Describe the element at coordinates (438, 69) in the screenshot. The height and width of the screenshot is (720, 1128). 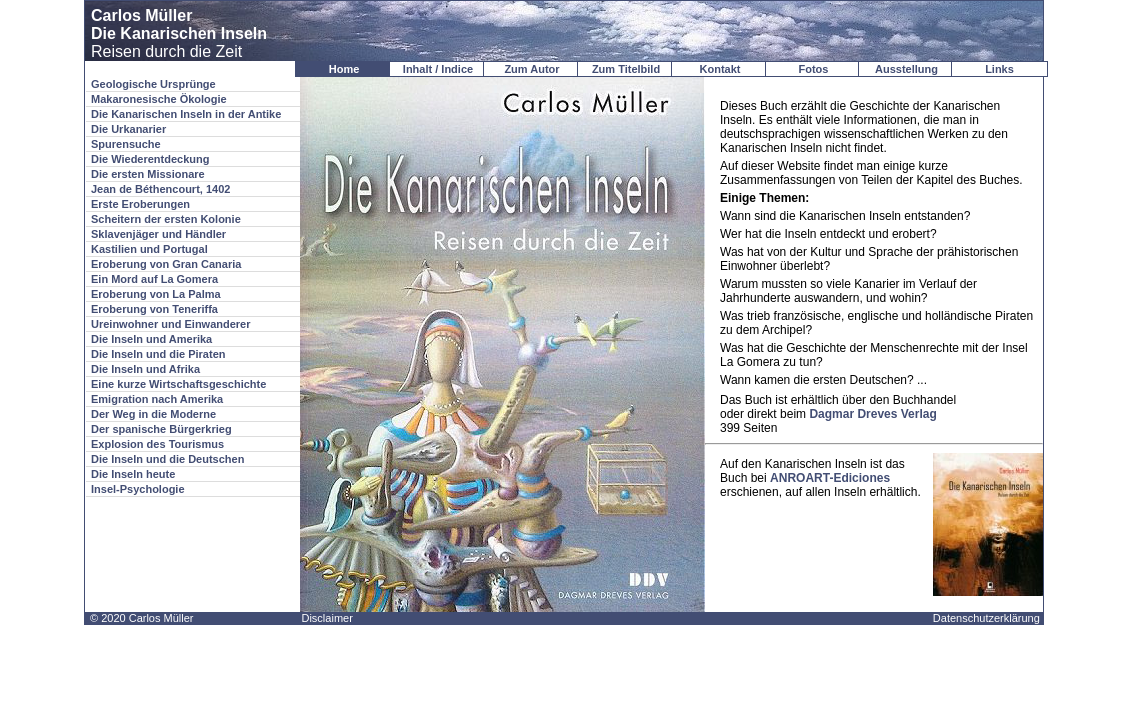
I see `Inhalt / Indice` at that location.